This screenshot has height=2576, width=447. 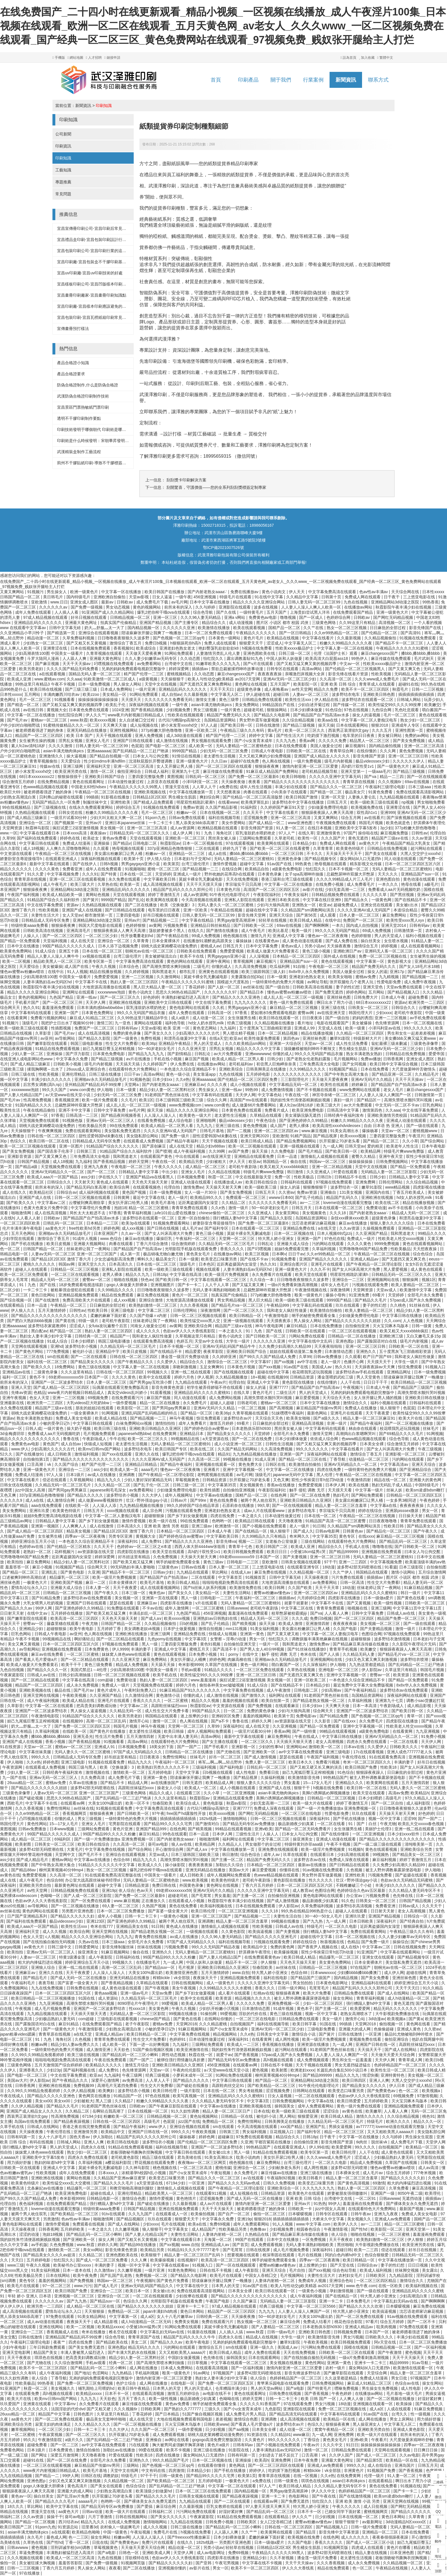 What do you see at coordinates (47, 2347) in the screenshot?
I see `三年日韩剧免费观看` at bounding box center [47, 2347].